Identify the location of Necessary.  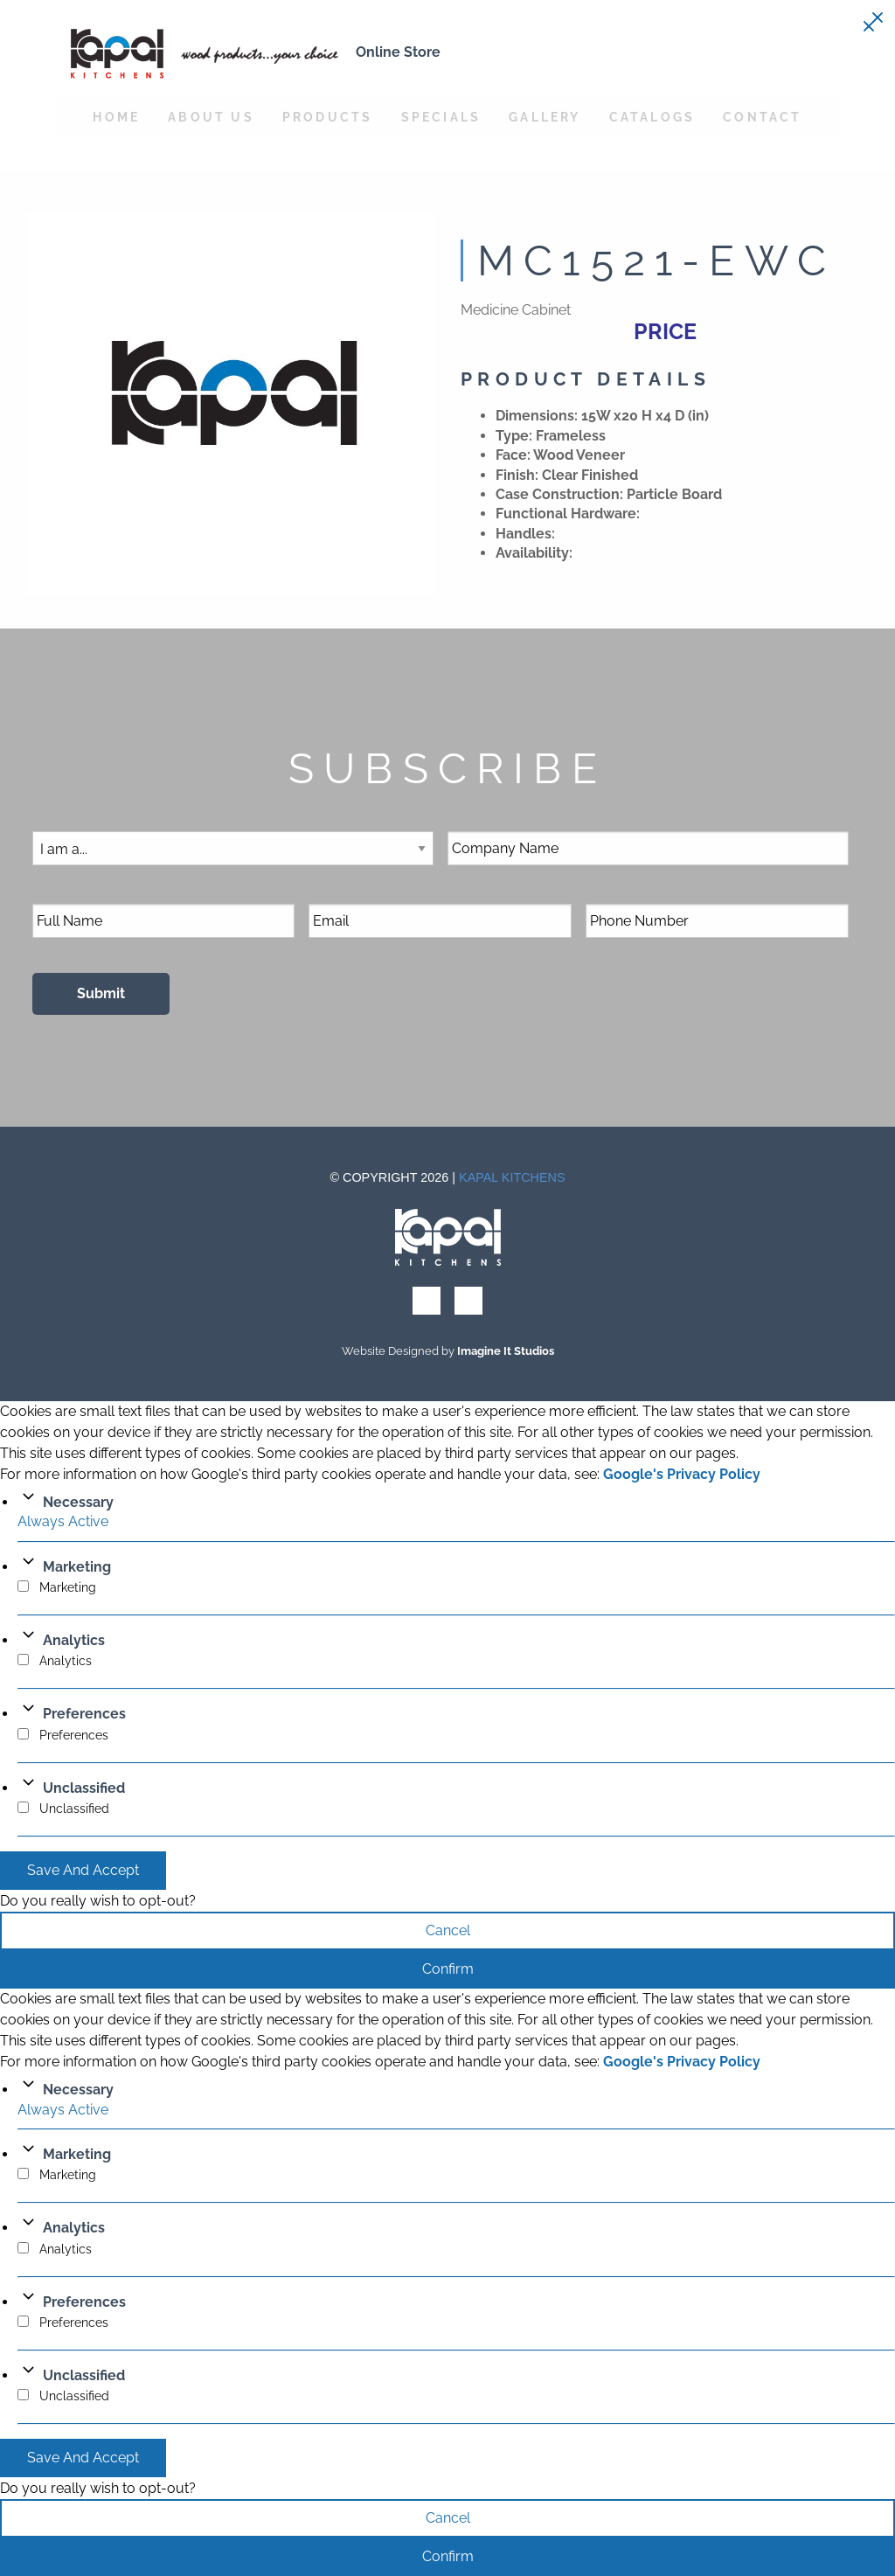
(78, 1502).